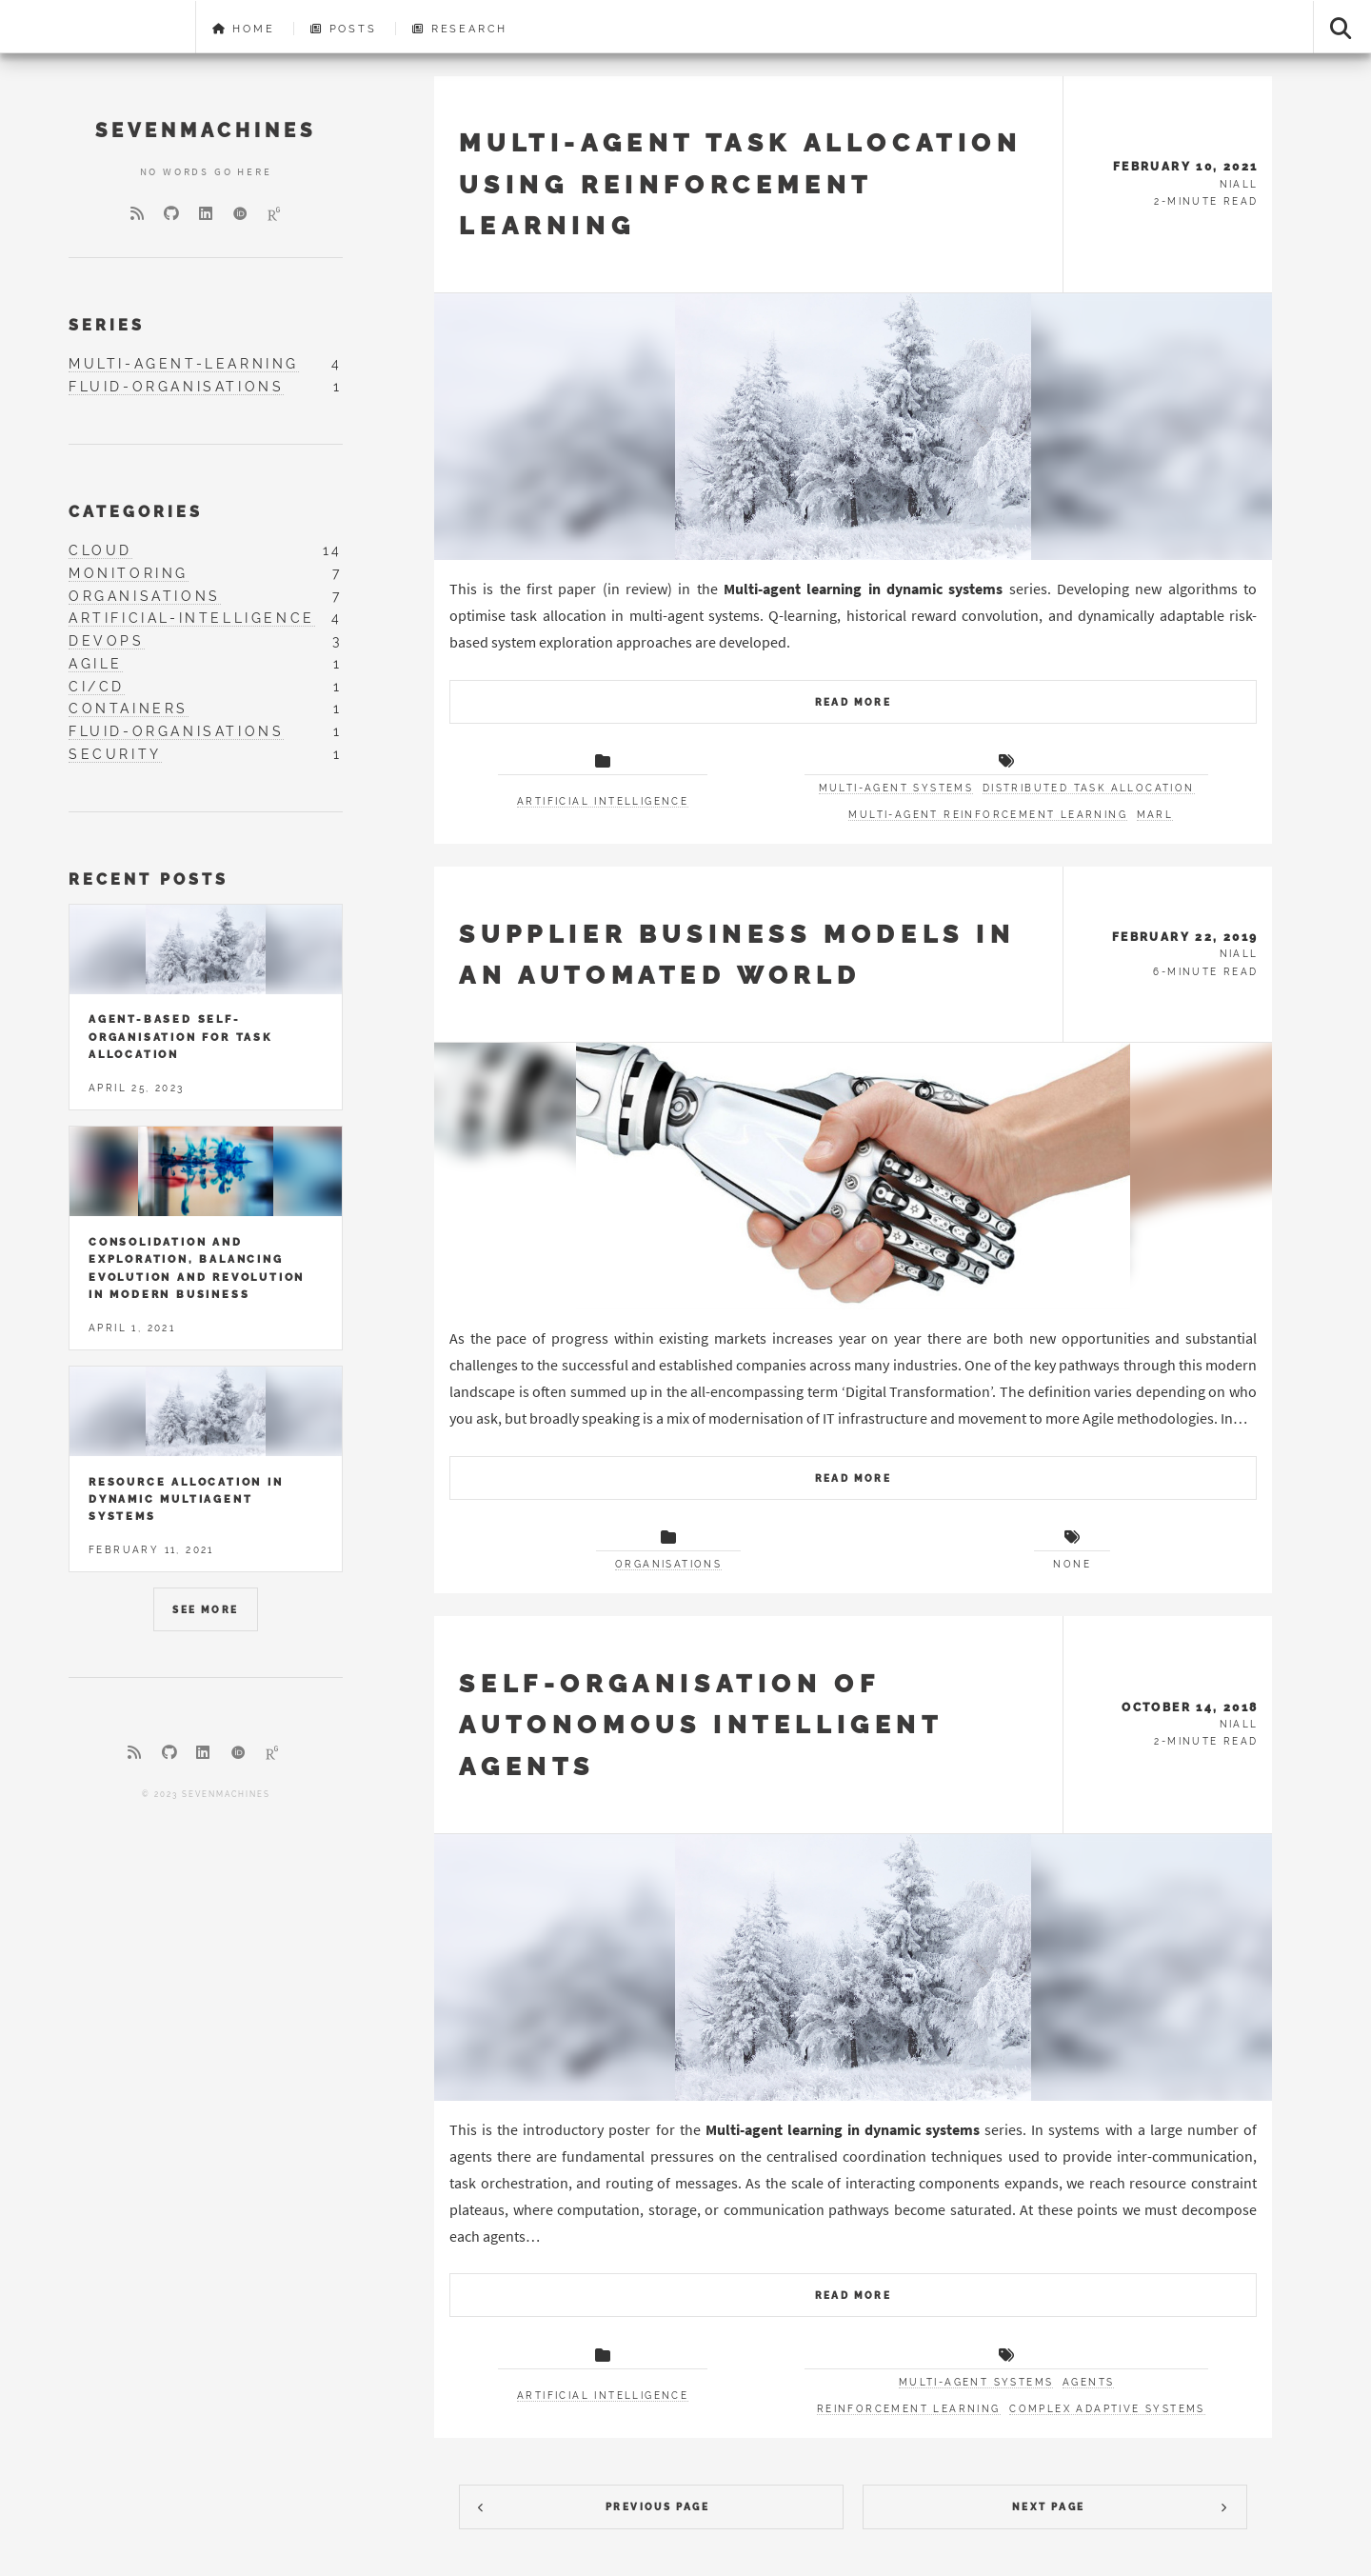 The image size is (1371, 2576). What do you see at coordinates (700, 1724) in the screenshot?
I see `Self-organisation of autonomous intelligent agents` at bounding box center [700, 1724].